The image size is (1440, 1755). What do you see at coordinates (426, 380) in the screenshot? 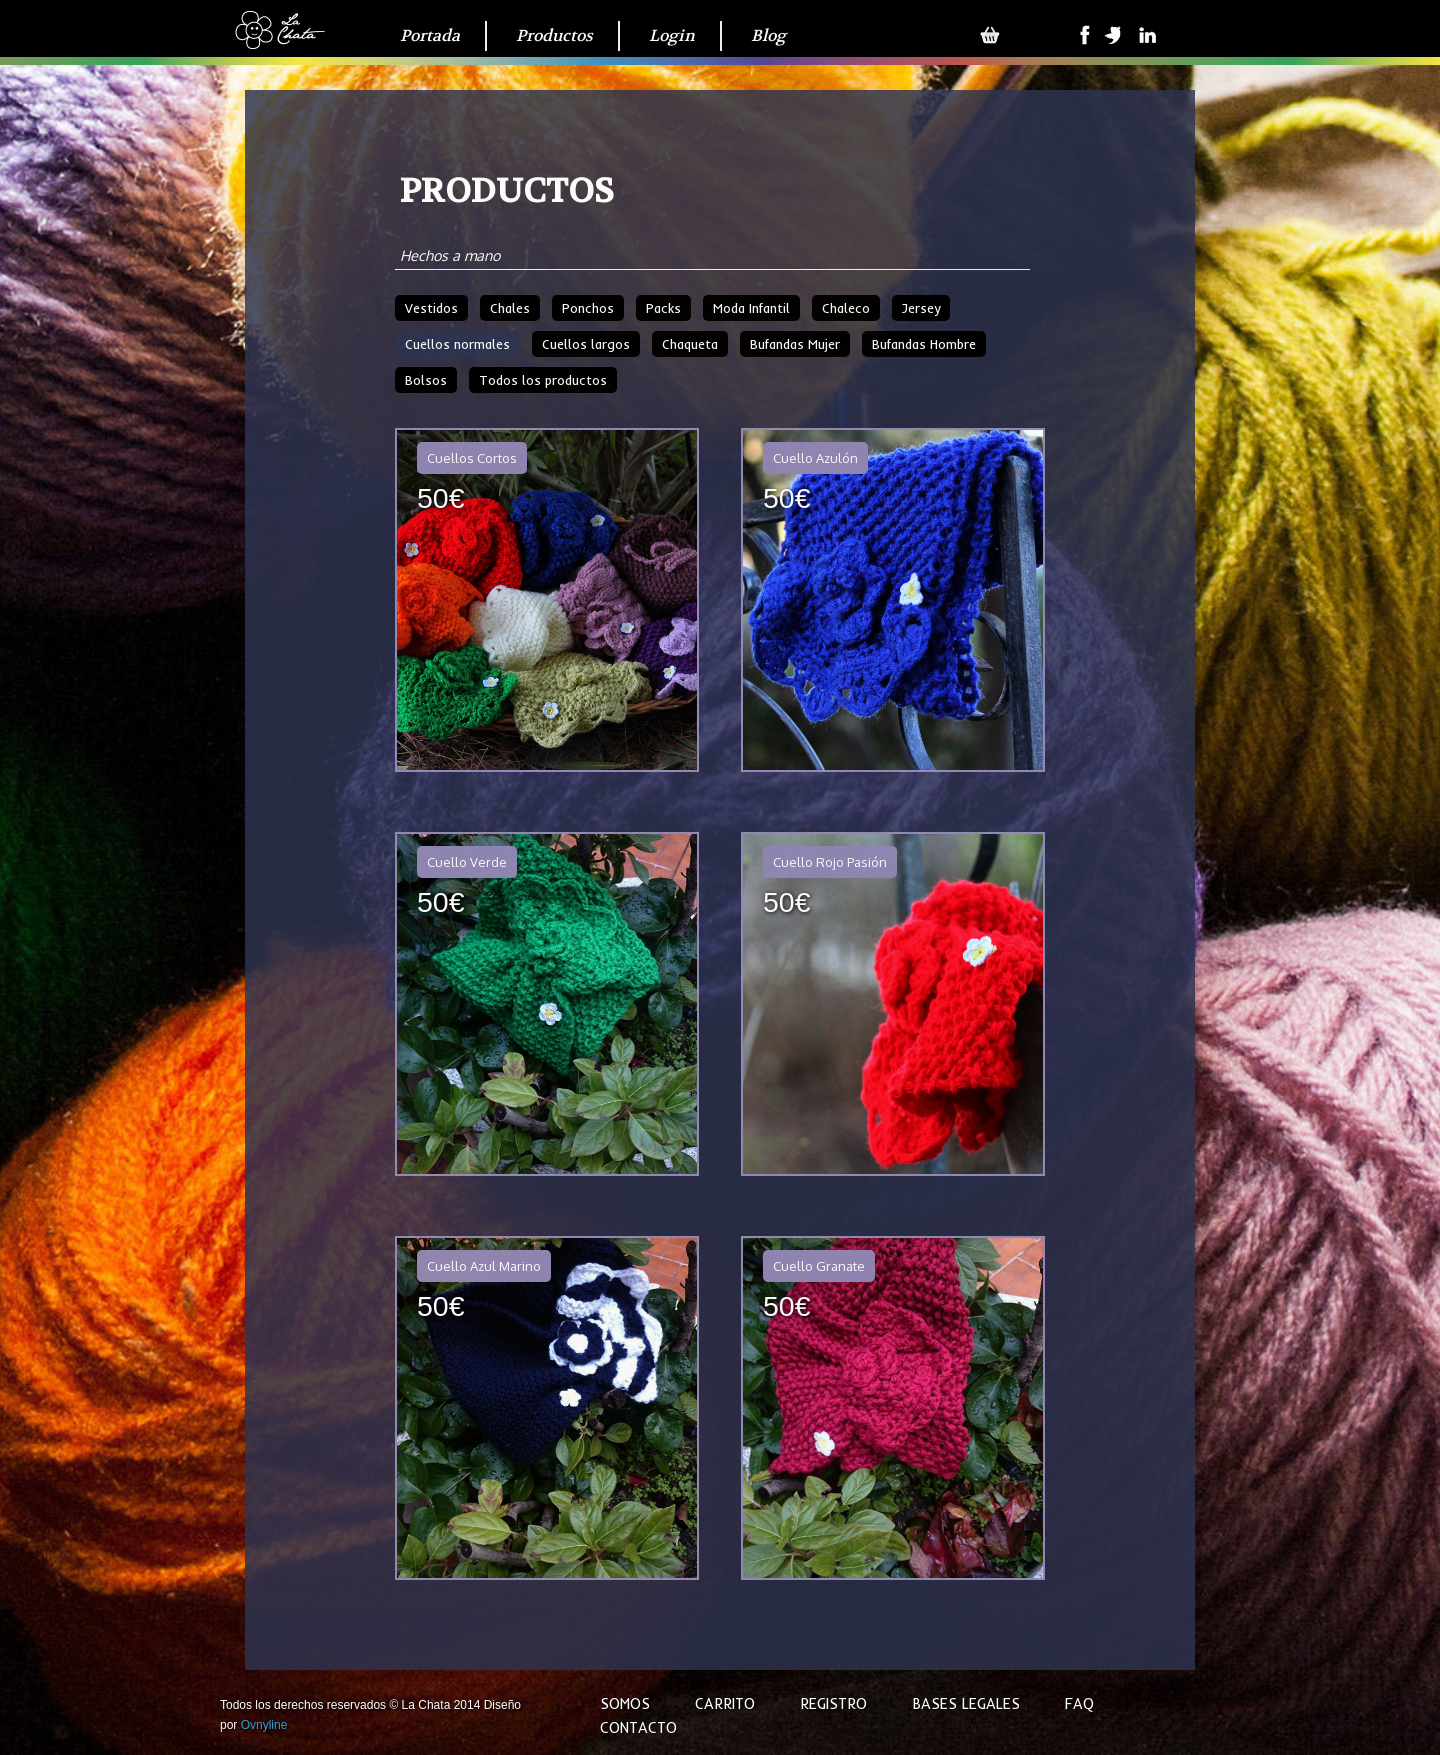
I see `Bolsos` at bounding box center [426, 380].